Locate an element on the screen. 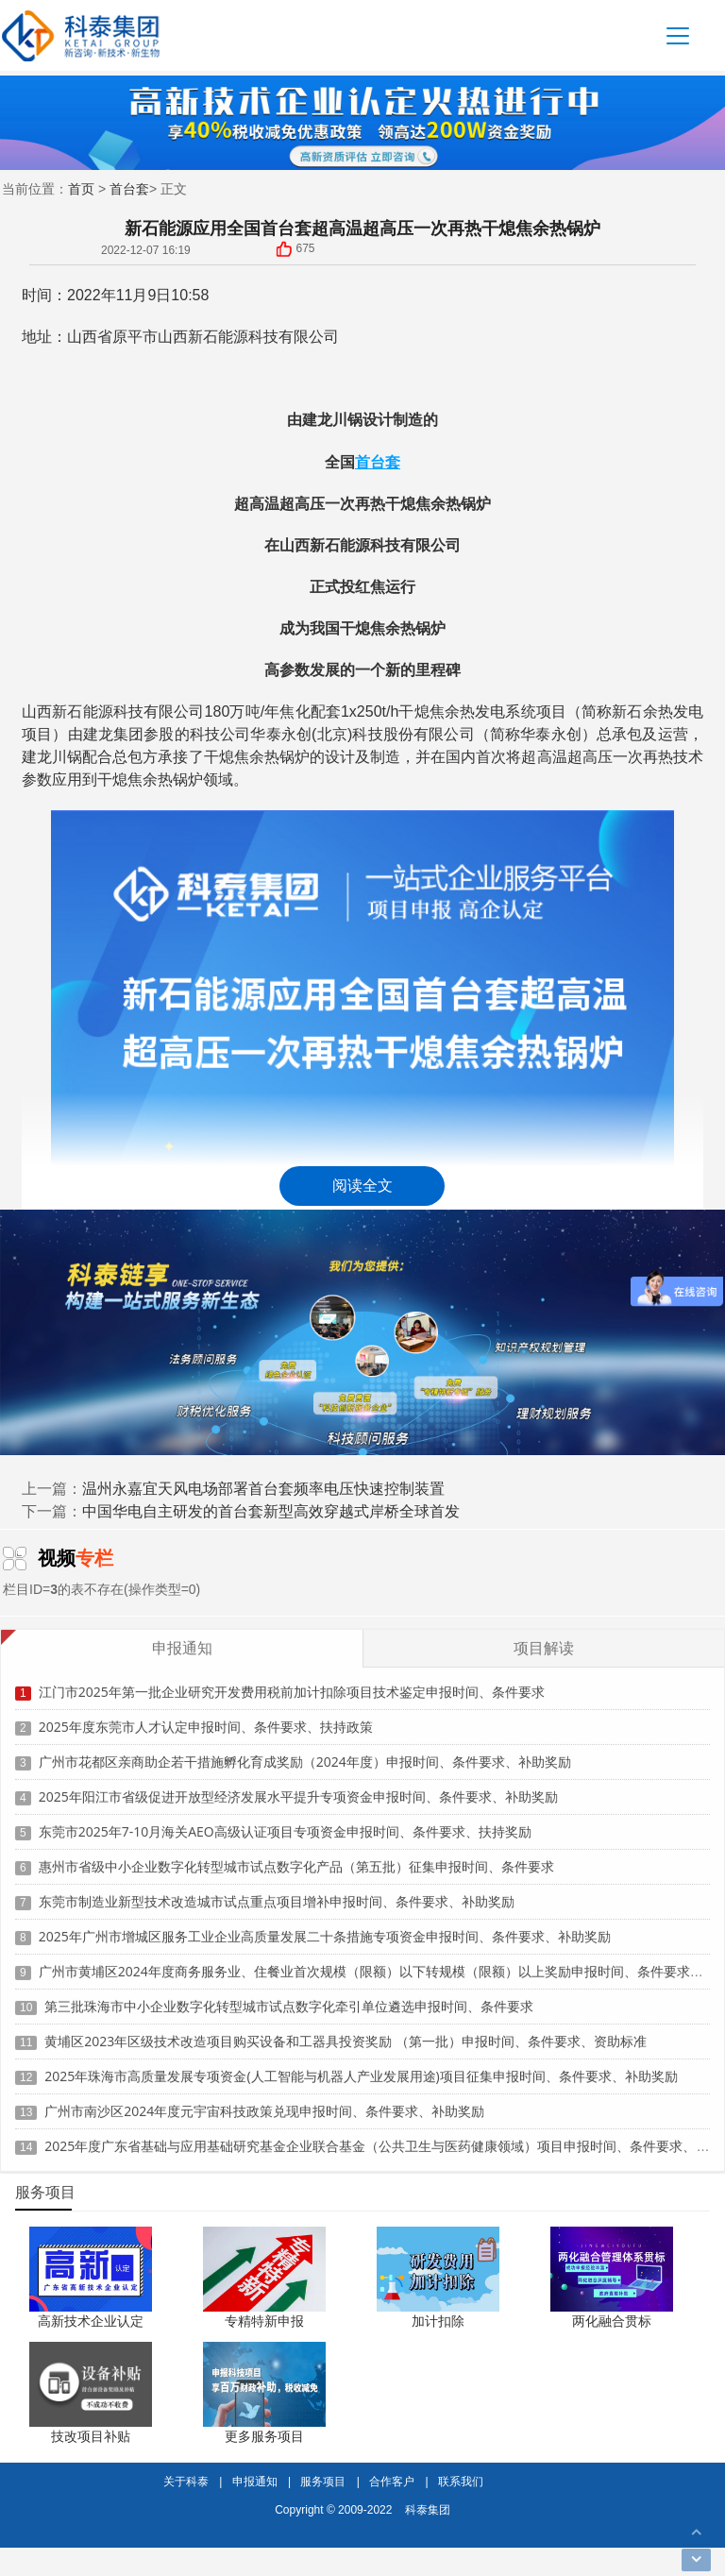 The width and height of the screenshot is (725, 2576). 高新技术企业认定 is located at coordinates (90, 2321).